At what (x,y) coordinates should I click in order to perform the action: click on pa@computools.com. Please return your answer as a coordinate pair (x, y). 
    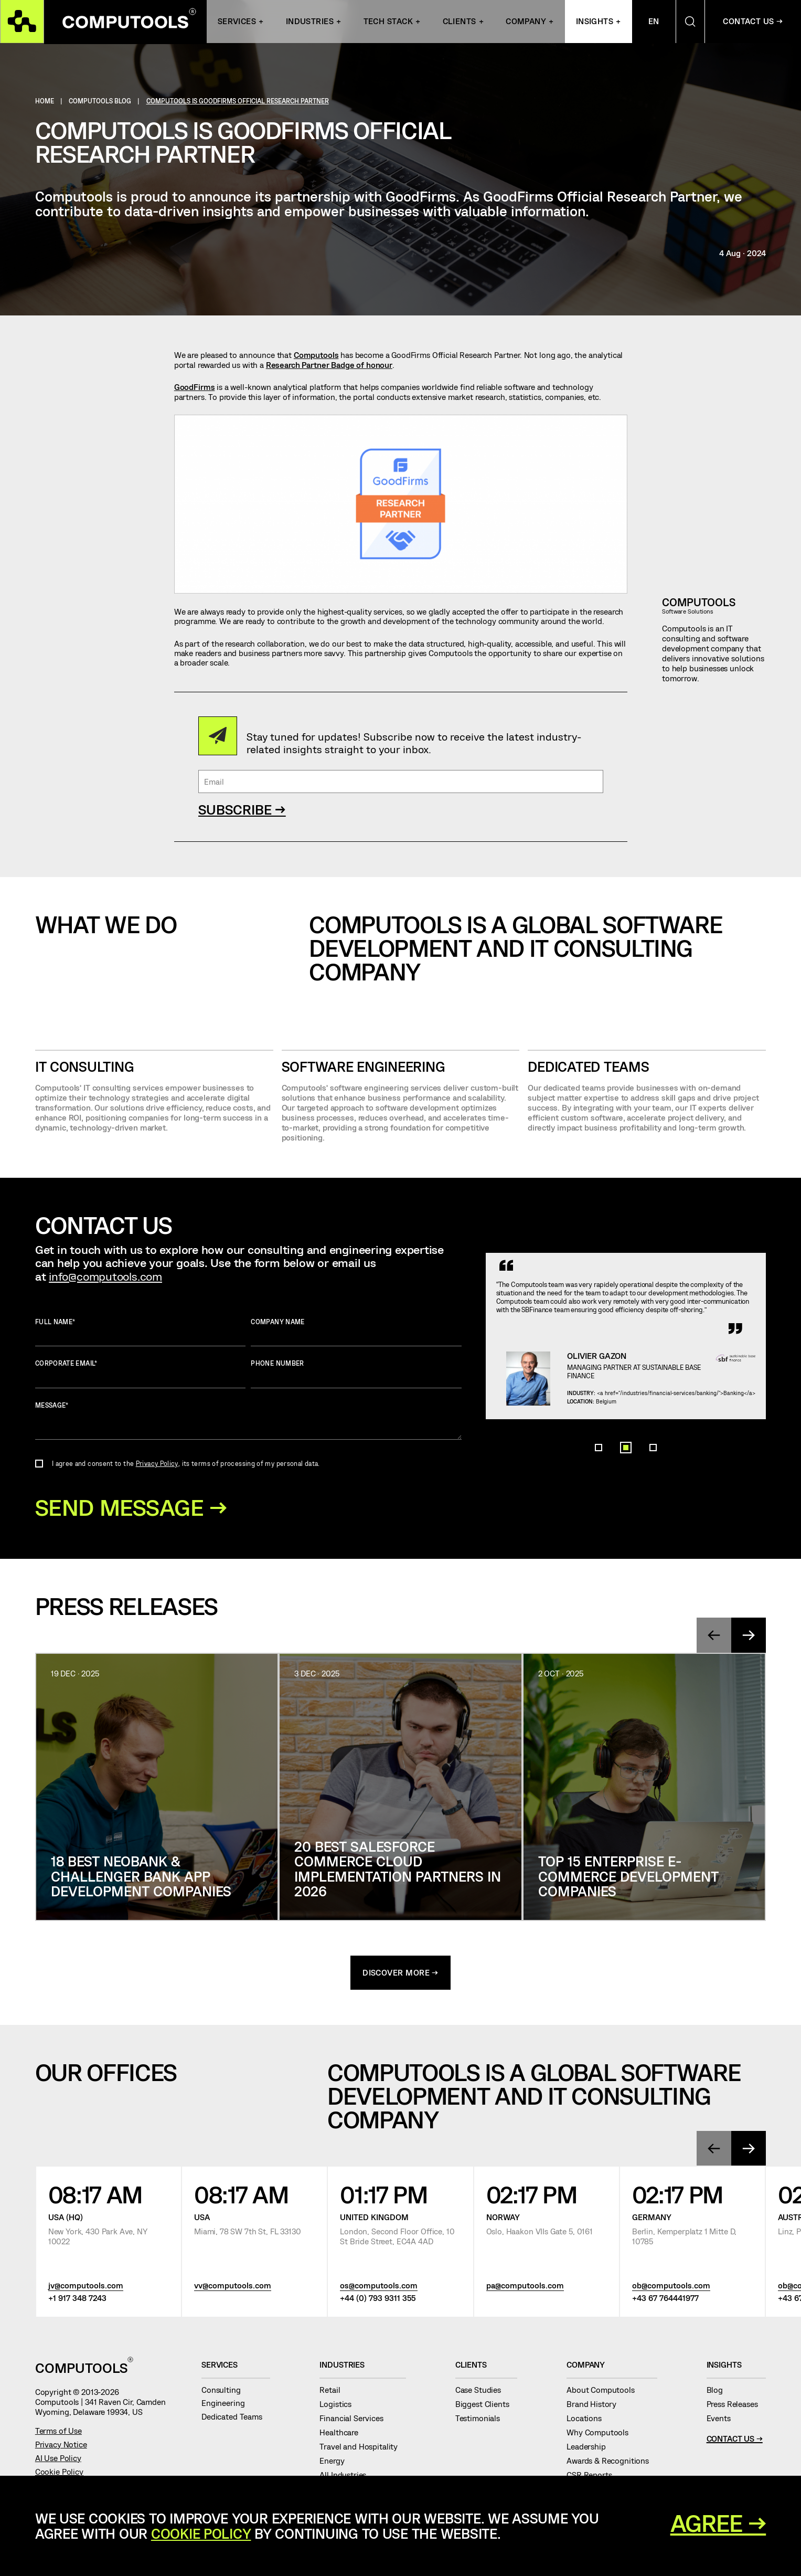
    Looking at the image, I should click on (525, 2287).